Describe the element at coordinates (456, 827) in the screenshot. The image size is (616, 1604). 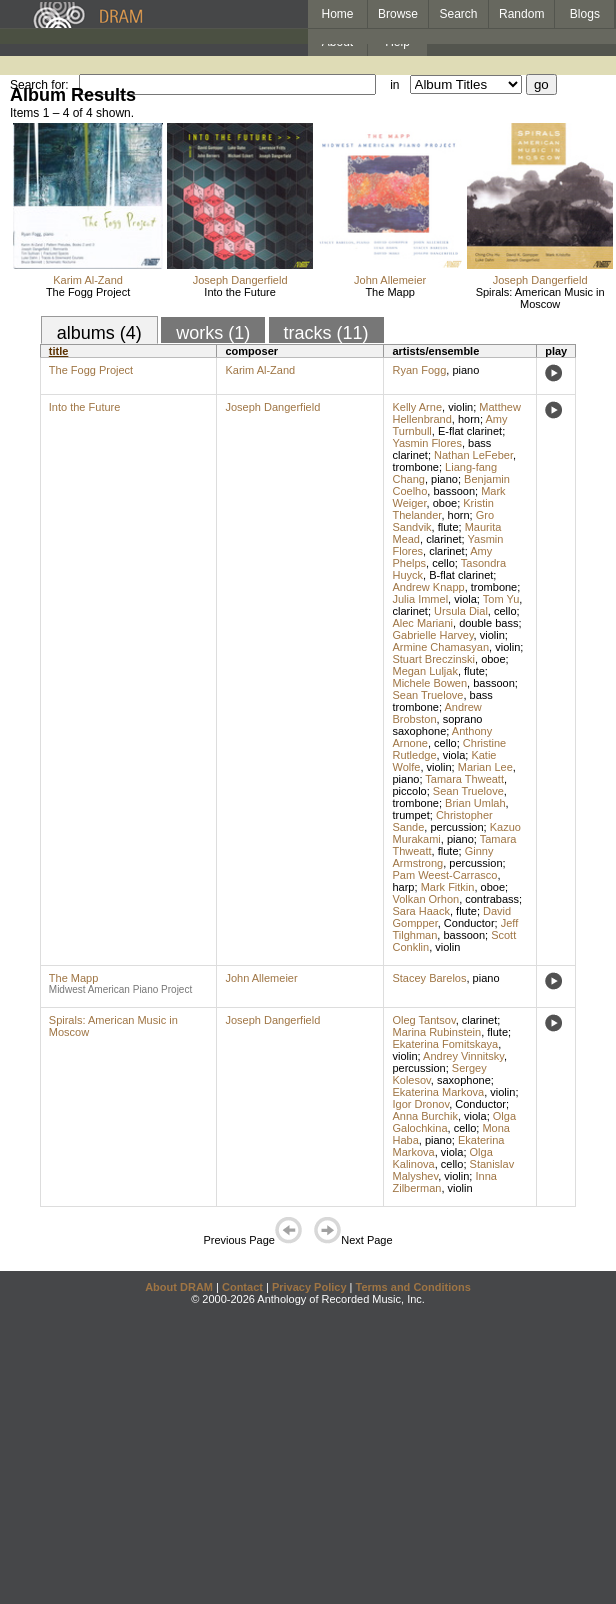
I see `percussion` at that location.